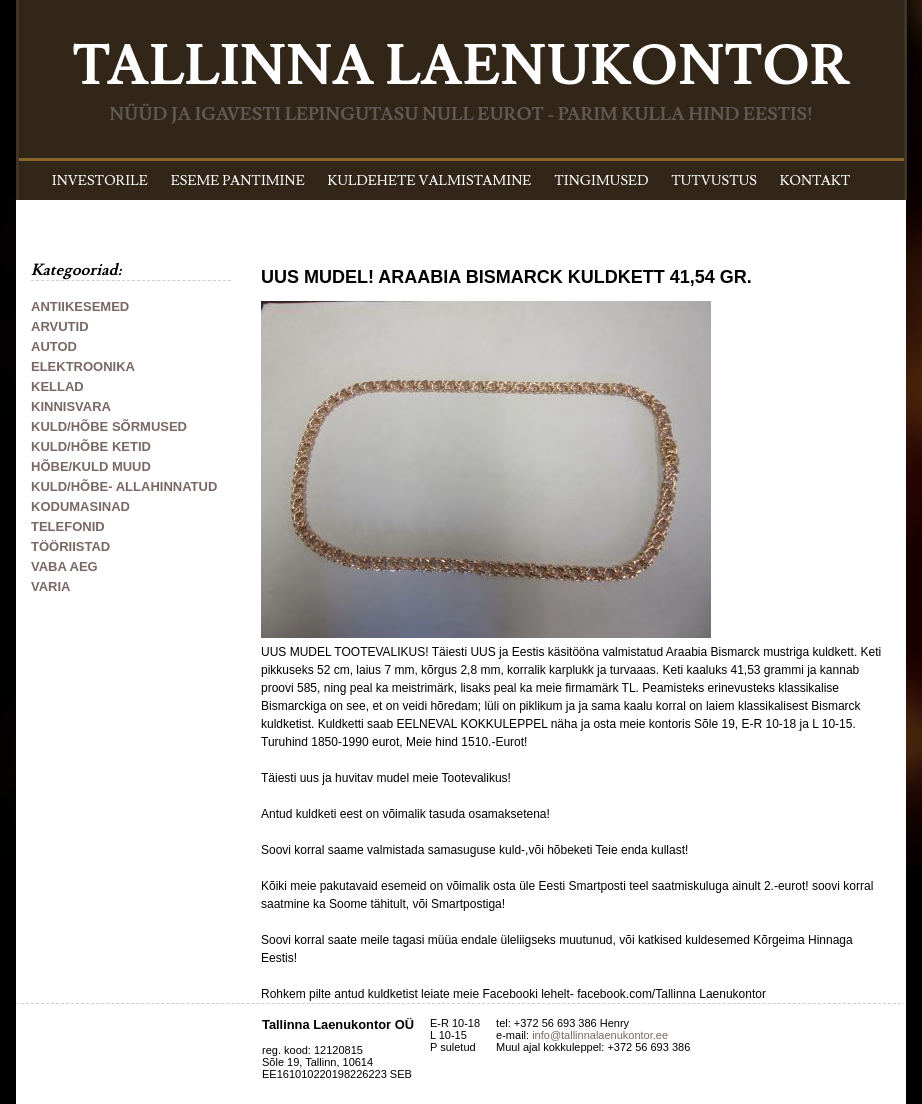 This screenshot has height=1104, width=922. Describe the element at coordinates (600, 1035) in the screenshot. I see `info@tallinnalaenukontor.ee` at that location.